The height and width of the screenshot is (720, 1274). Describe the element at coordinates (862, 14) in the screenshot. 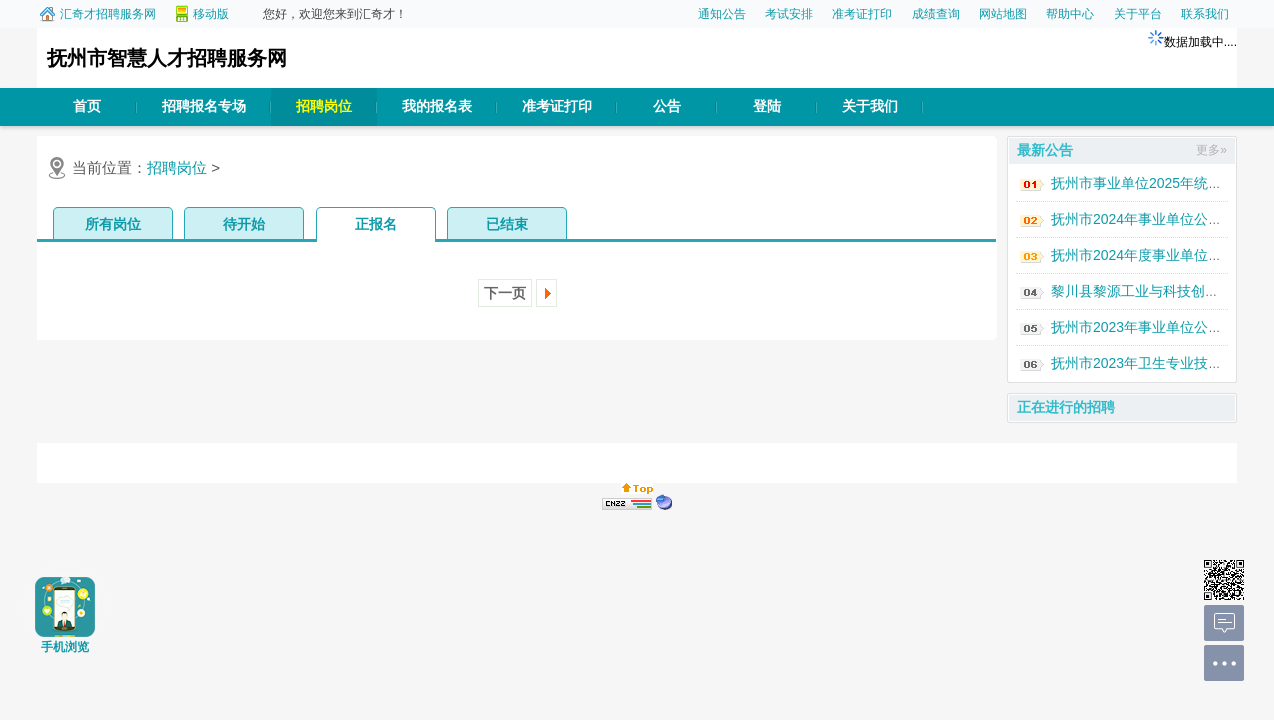

I see `准考证打印` at that location.